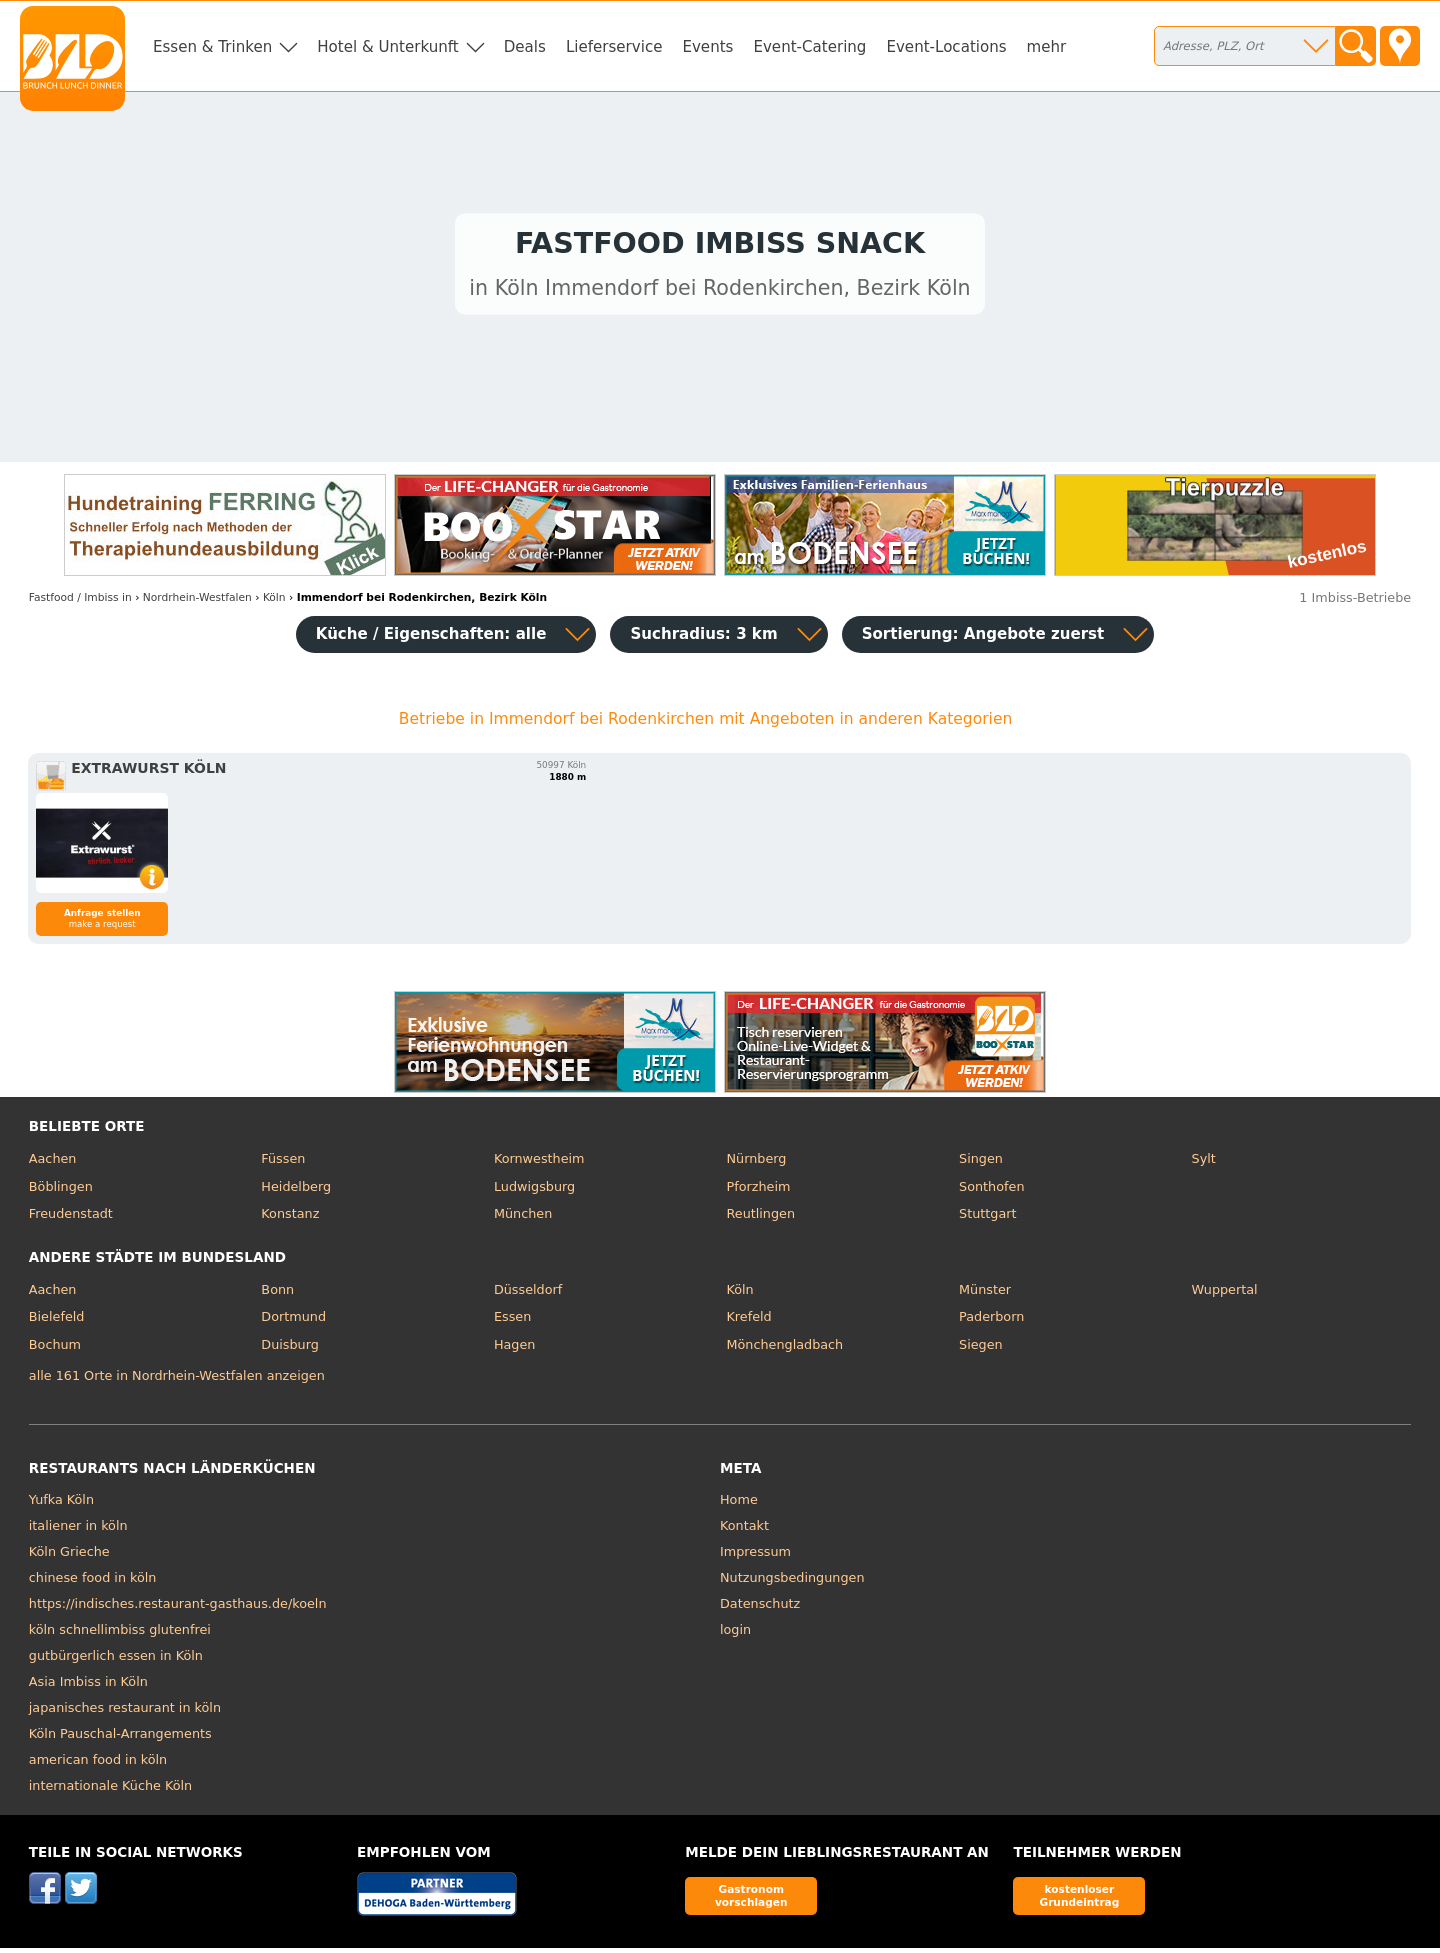 This screenshot has width=1440, height=1953. Describe the element at coordinates (946, 47) in the screenshot. I see `Event-Locations` at that location.